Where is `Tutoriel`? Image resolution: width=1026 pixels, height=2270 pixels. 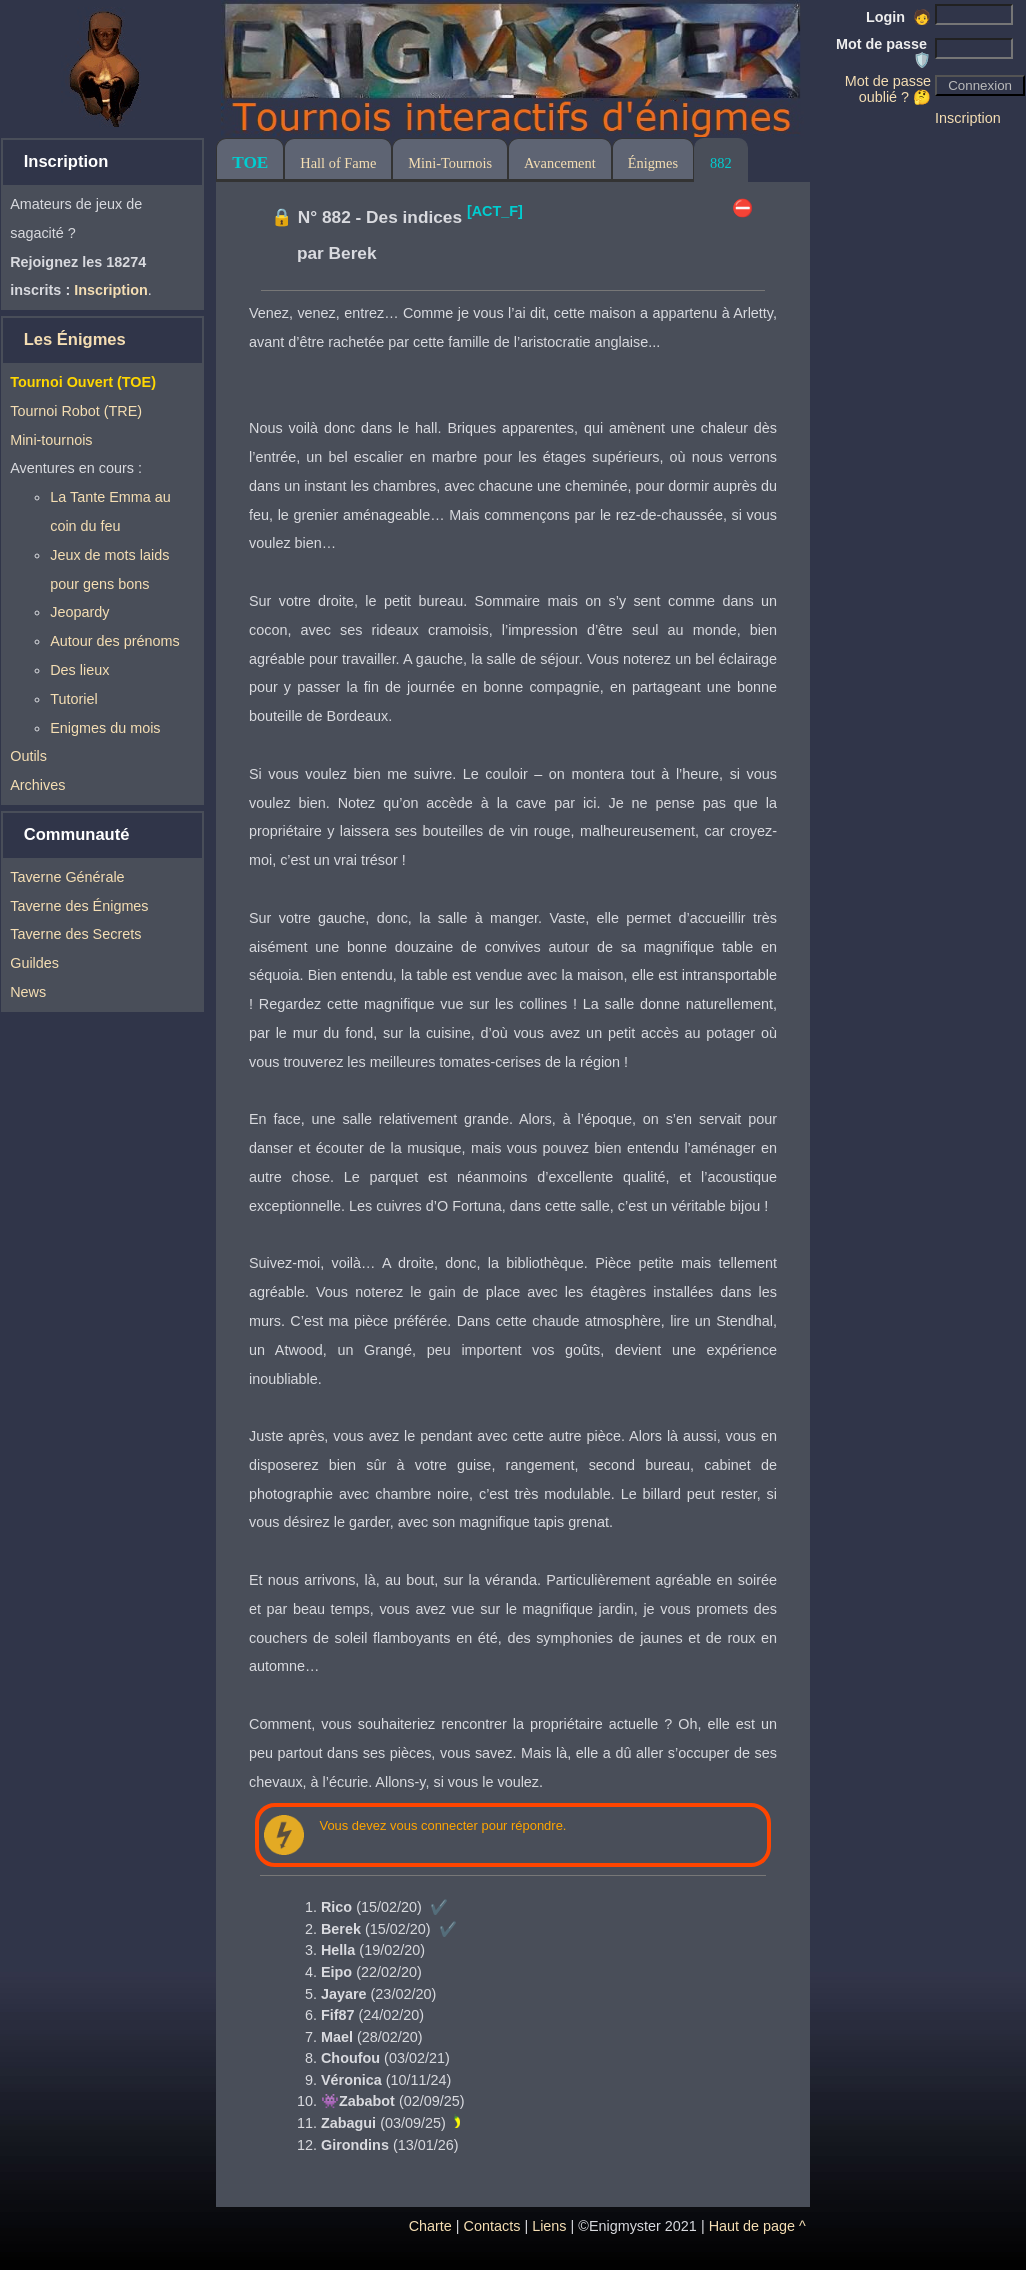
Tutoriel is located at coordinates (73, 699).